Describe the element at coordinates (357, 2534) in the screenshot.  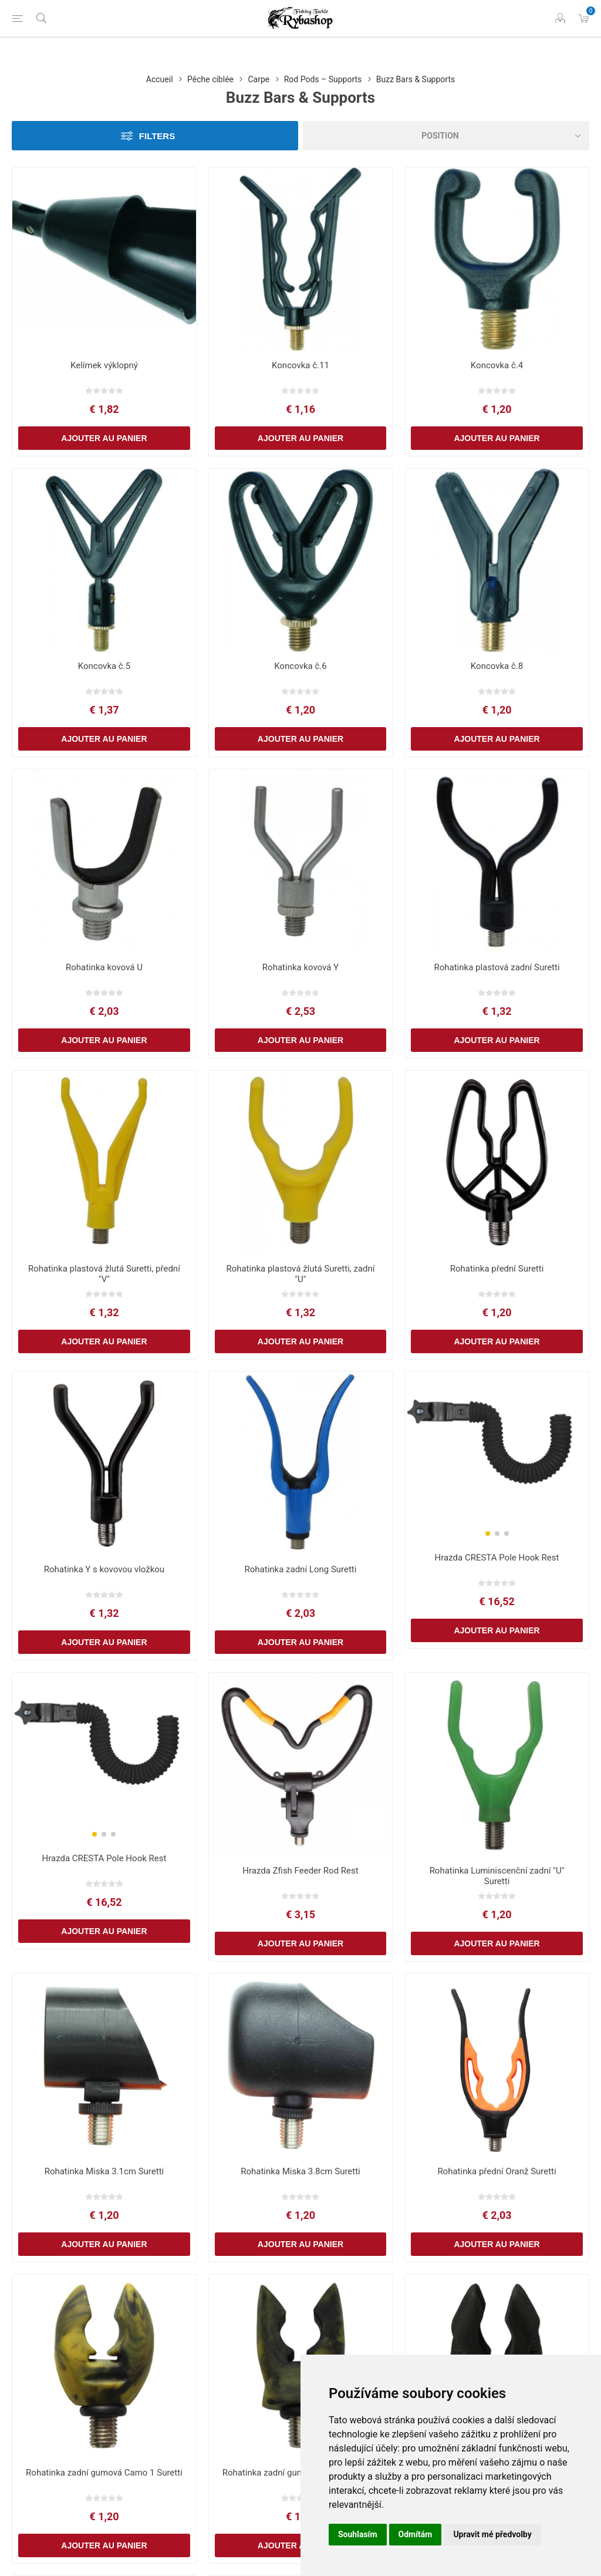
I see `Souhlasím [button]` at that location.